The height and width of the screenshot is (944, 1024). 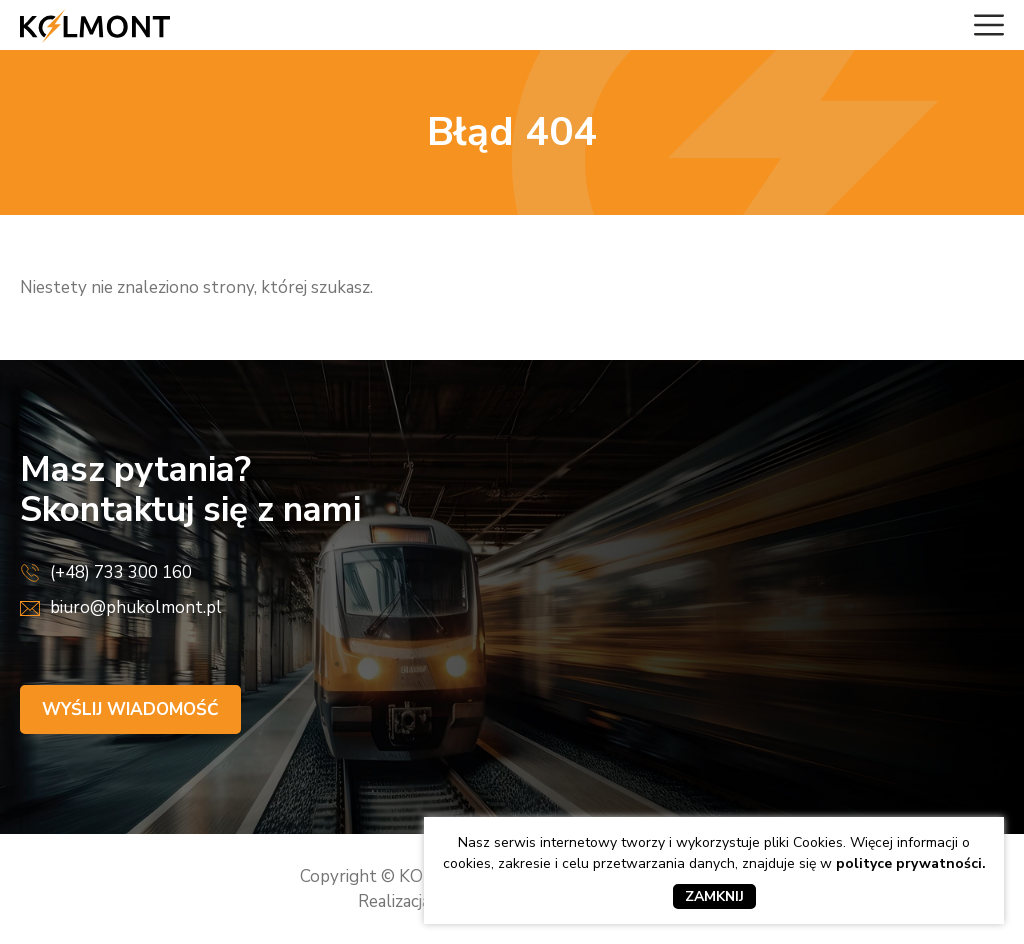 I want to click on (+48) 733 300 160, so click(x=121, y=572).